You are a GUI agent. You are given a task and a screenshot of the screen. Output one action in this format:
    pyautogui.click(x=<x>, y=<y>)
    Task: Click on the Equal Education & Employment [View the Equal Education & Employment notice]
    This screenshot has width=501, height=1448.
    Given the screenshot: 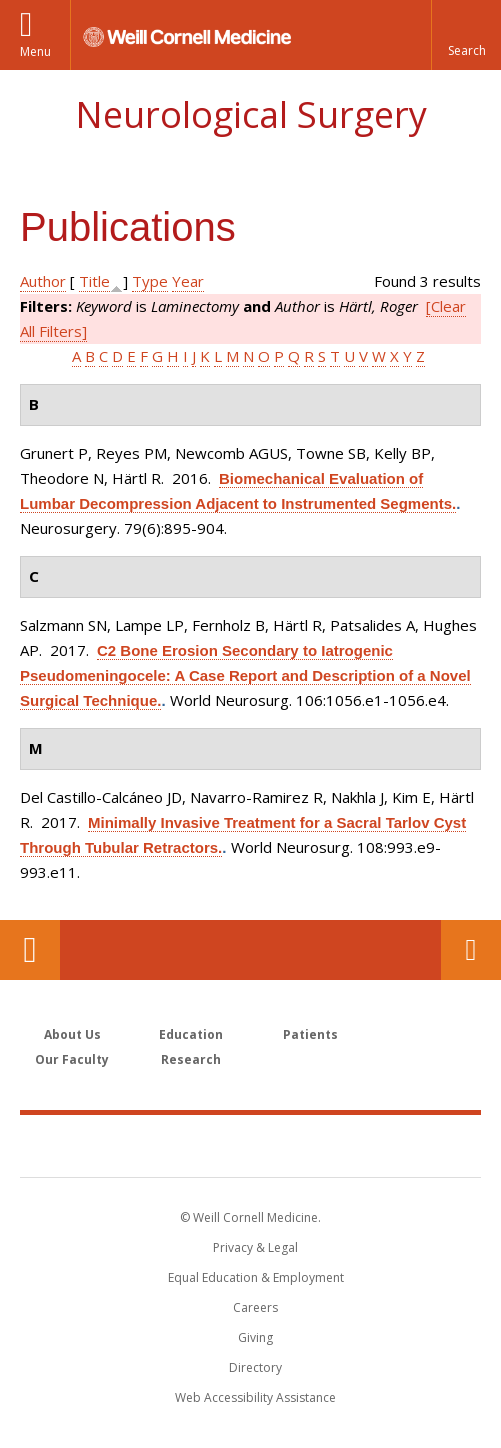 What is the action you would take?
    pyautogui.click(x=256, y=1277)
    